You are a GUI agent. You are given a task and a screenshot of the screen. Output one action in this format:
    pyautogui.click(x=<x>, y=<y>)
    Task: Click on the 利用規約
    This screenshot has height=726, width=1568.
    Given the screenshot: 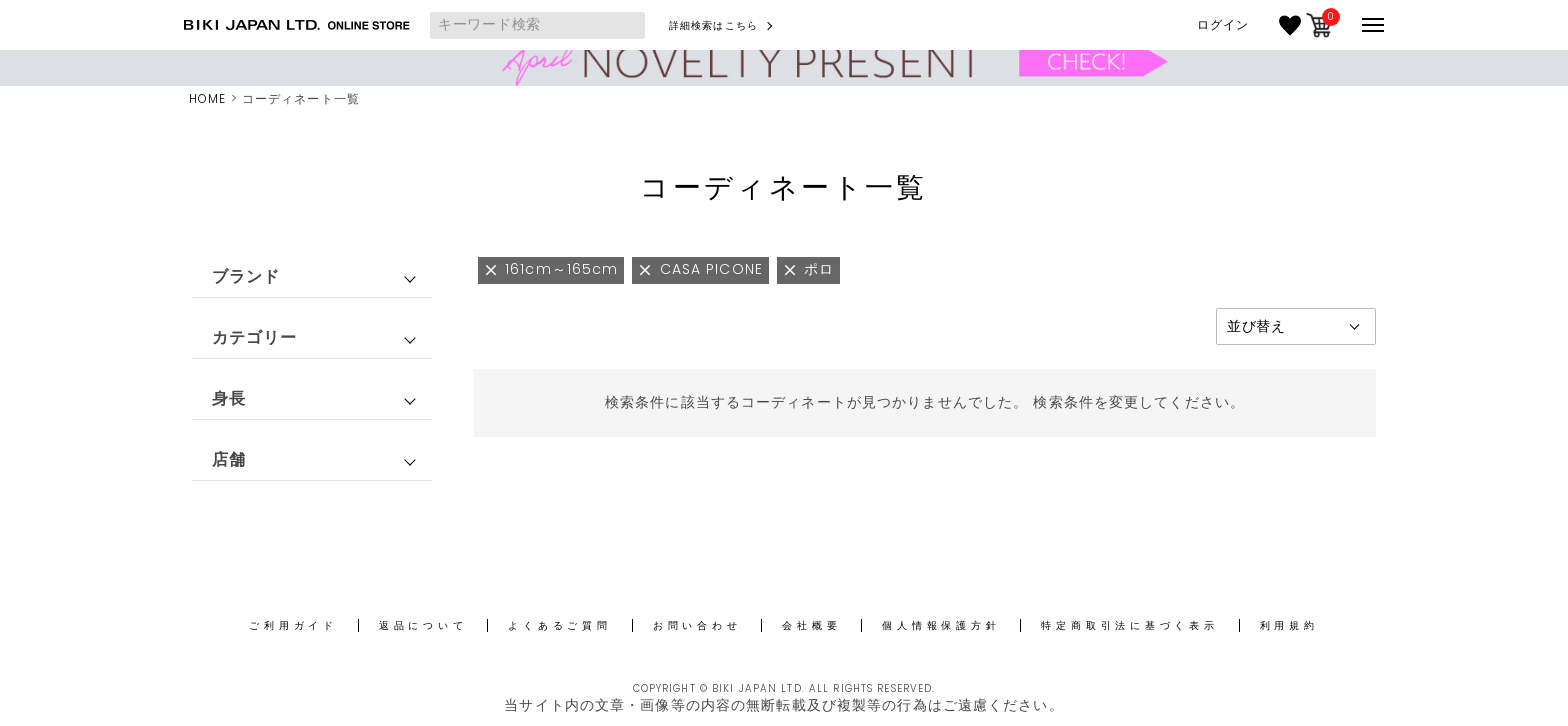 What is the action you would take?
    pyautogui.click(x=1289, y=625)
    